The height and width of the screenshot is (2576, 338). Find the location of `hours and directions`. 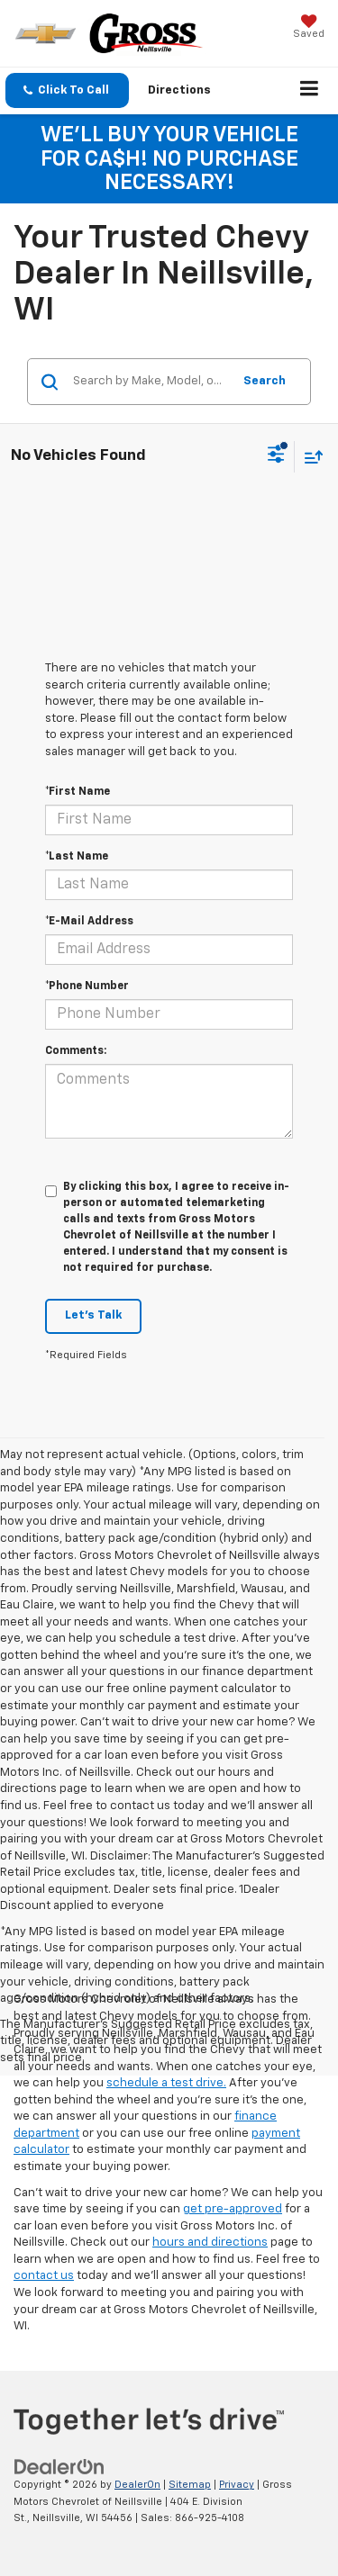

hours and directions is located at coordinates (210, 2242).